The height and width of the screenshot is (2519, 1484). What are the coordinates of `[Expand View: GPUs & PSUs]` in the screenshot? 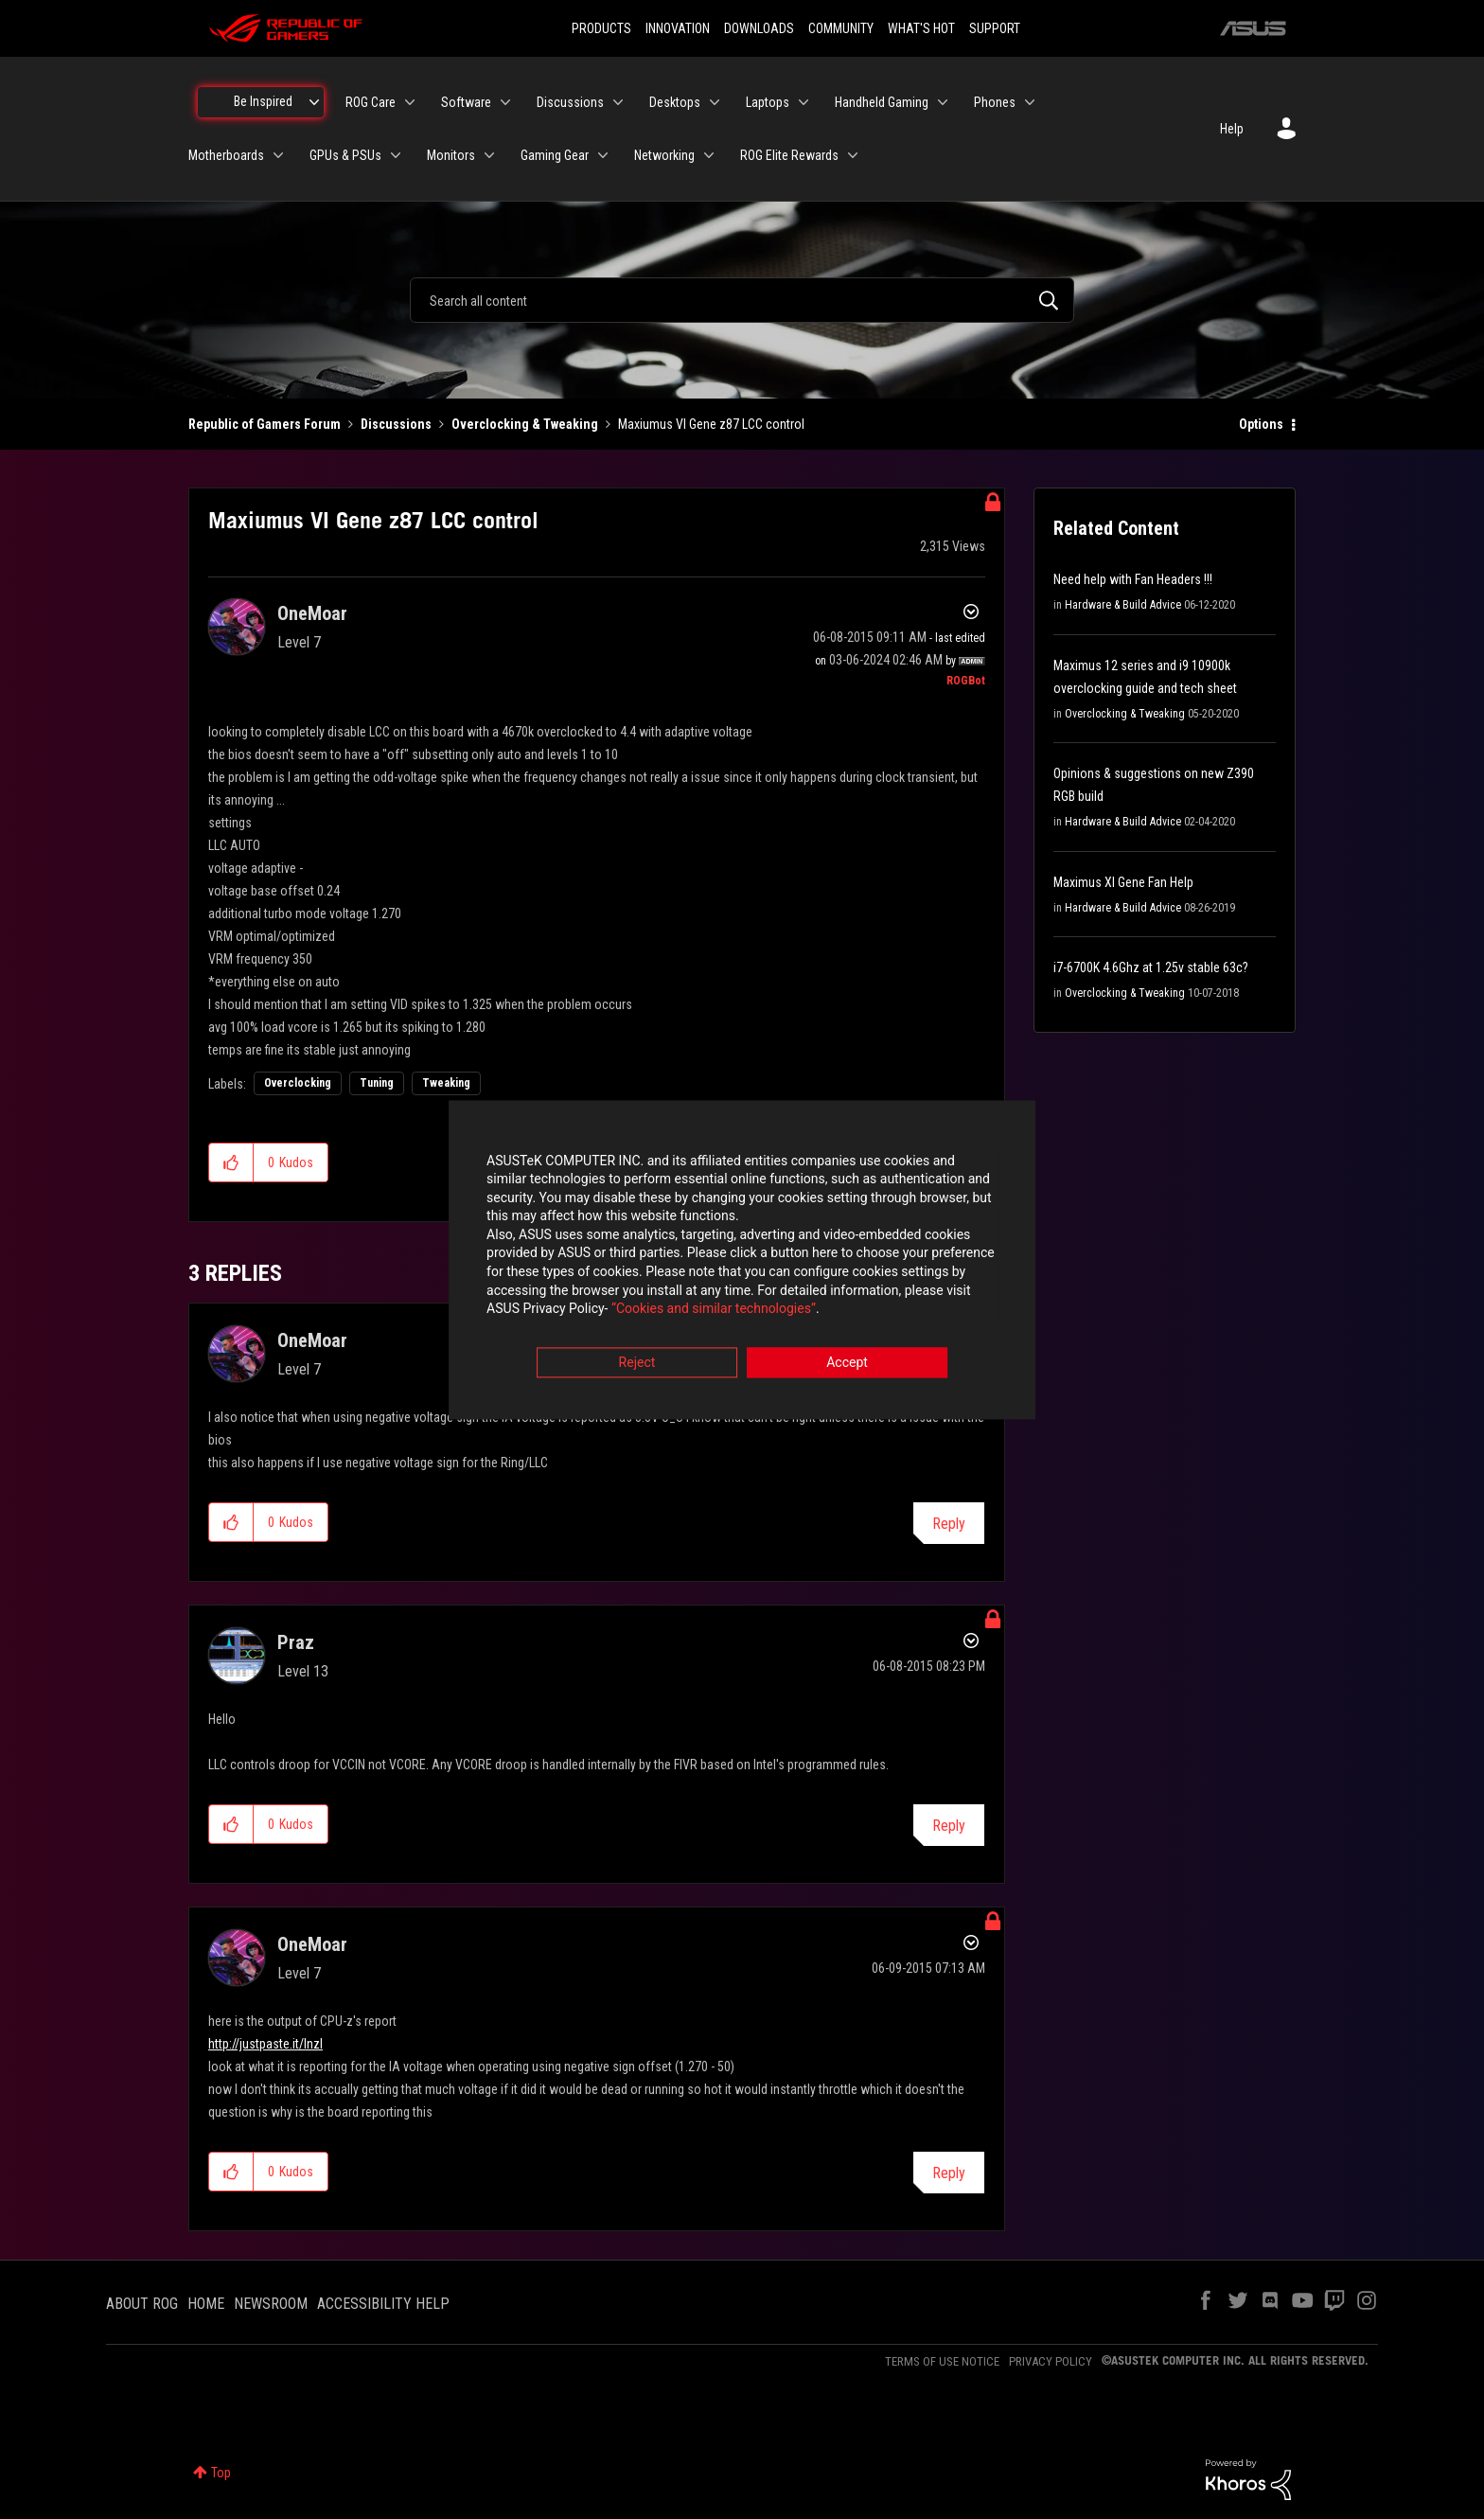 It's located at (395, 155).